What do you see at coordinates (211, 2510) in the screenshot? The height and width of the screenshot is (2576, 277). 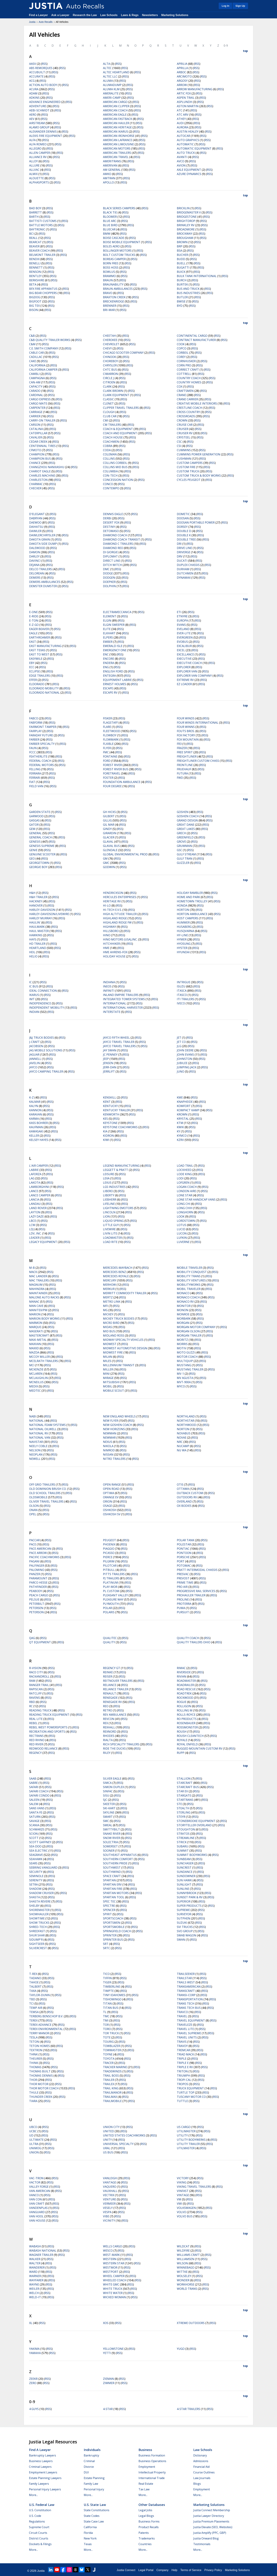 I see `Justia Connect Membership` at bounding box center [211, 2510].